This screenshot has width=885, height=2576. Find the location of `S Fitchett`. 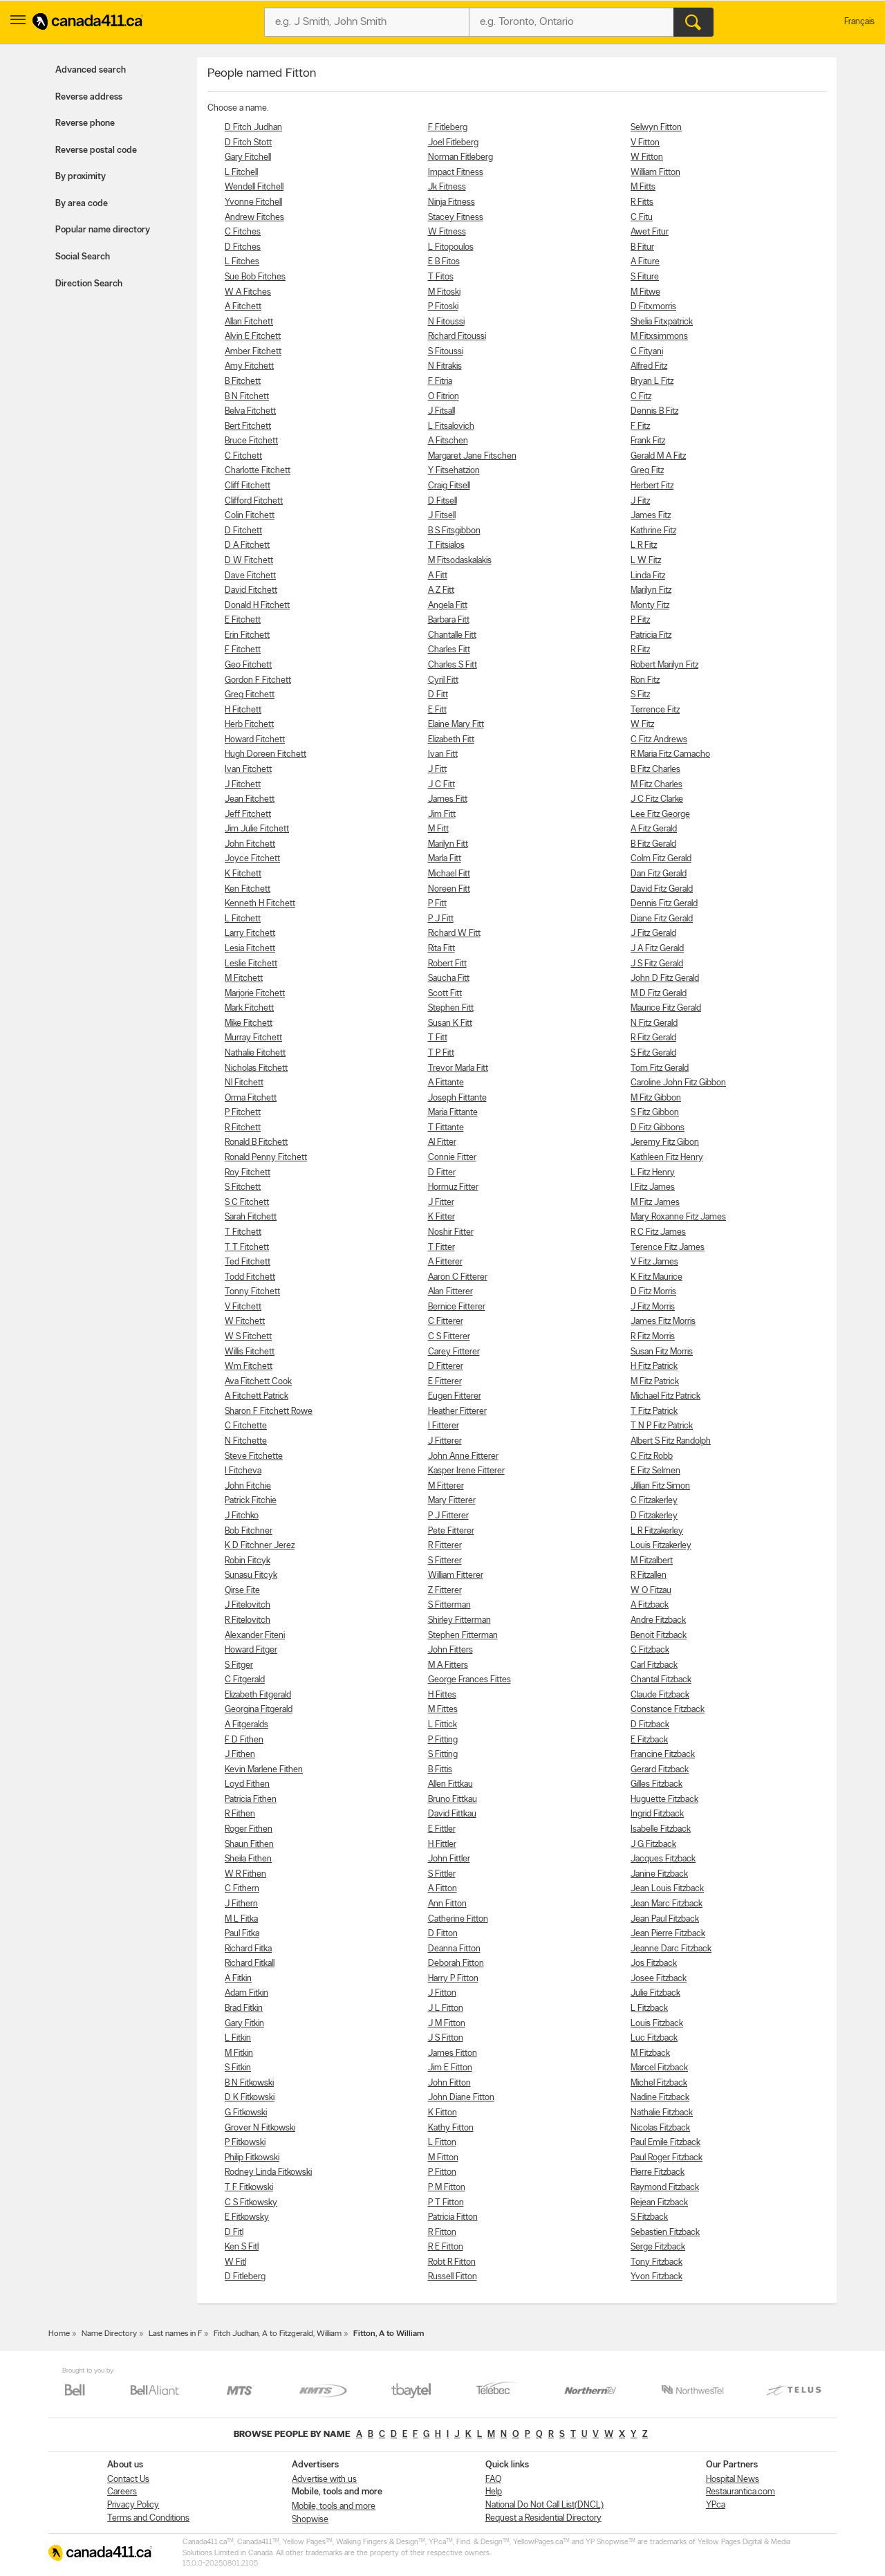

S Fitchett is located at coordinates (243, 1187).